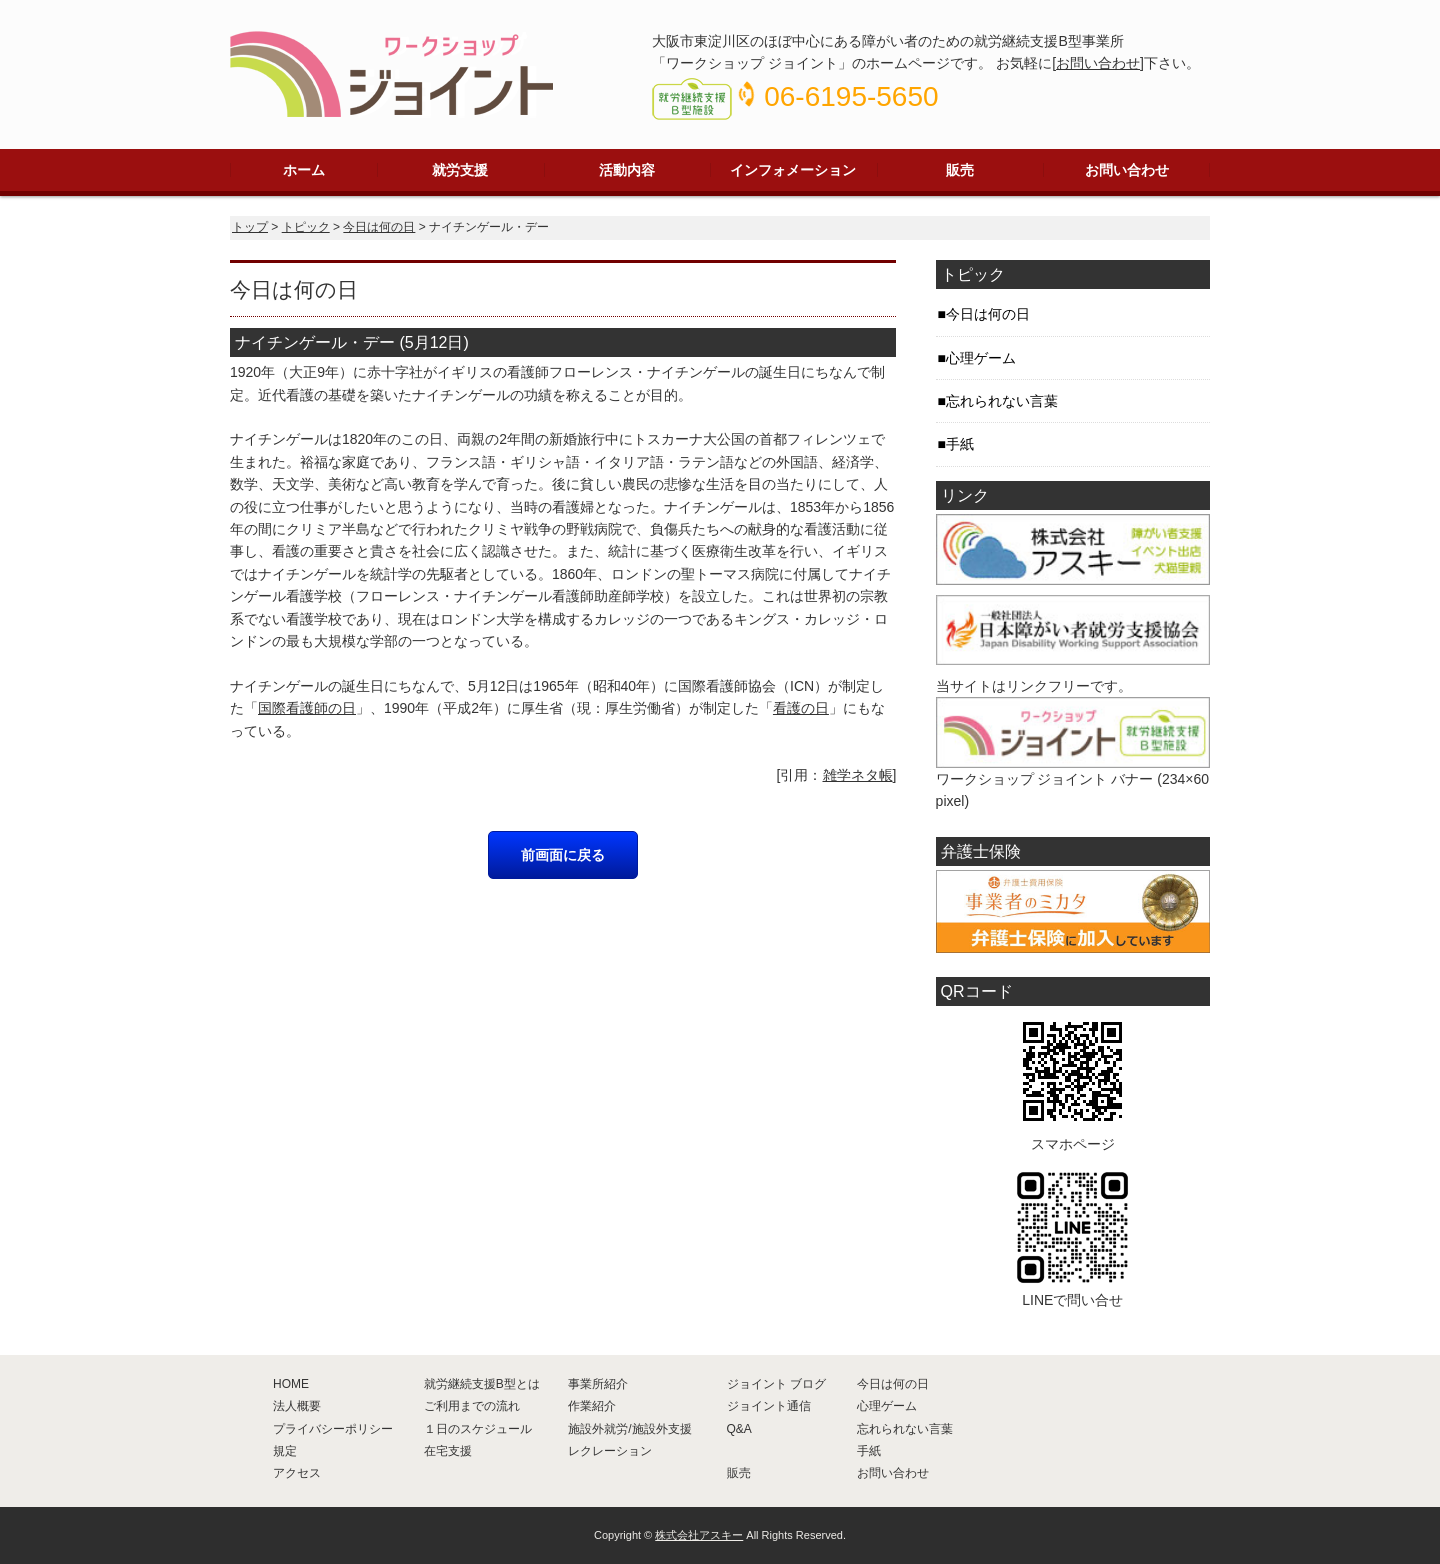 The image size is (1440, 1564). What do you see at coordinates (306, 227) in the screenshot?
I see `トピック` at bounding box center [306, 227].